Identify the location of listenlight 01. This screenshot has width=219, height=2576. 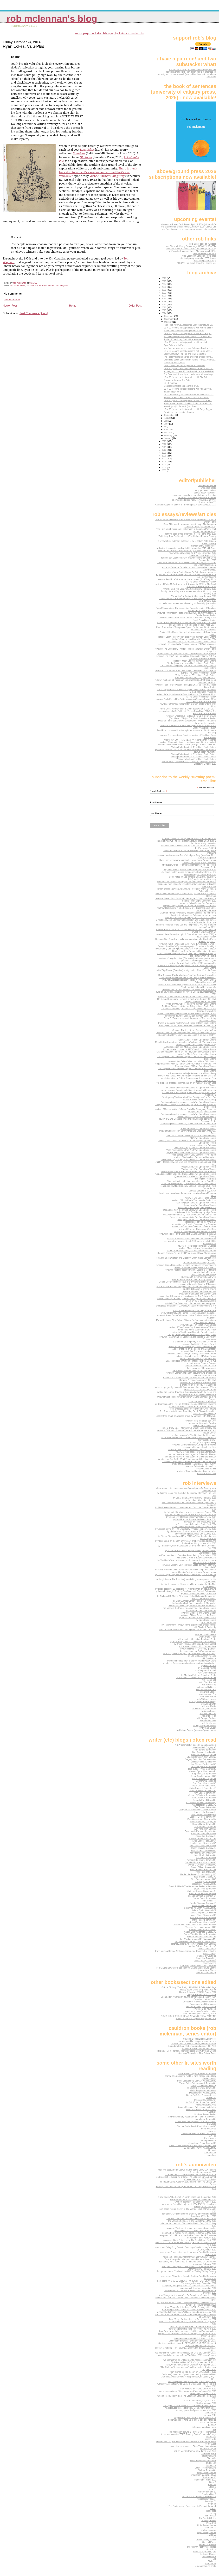
(210, 2501).